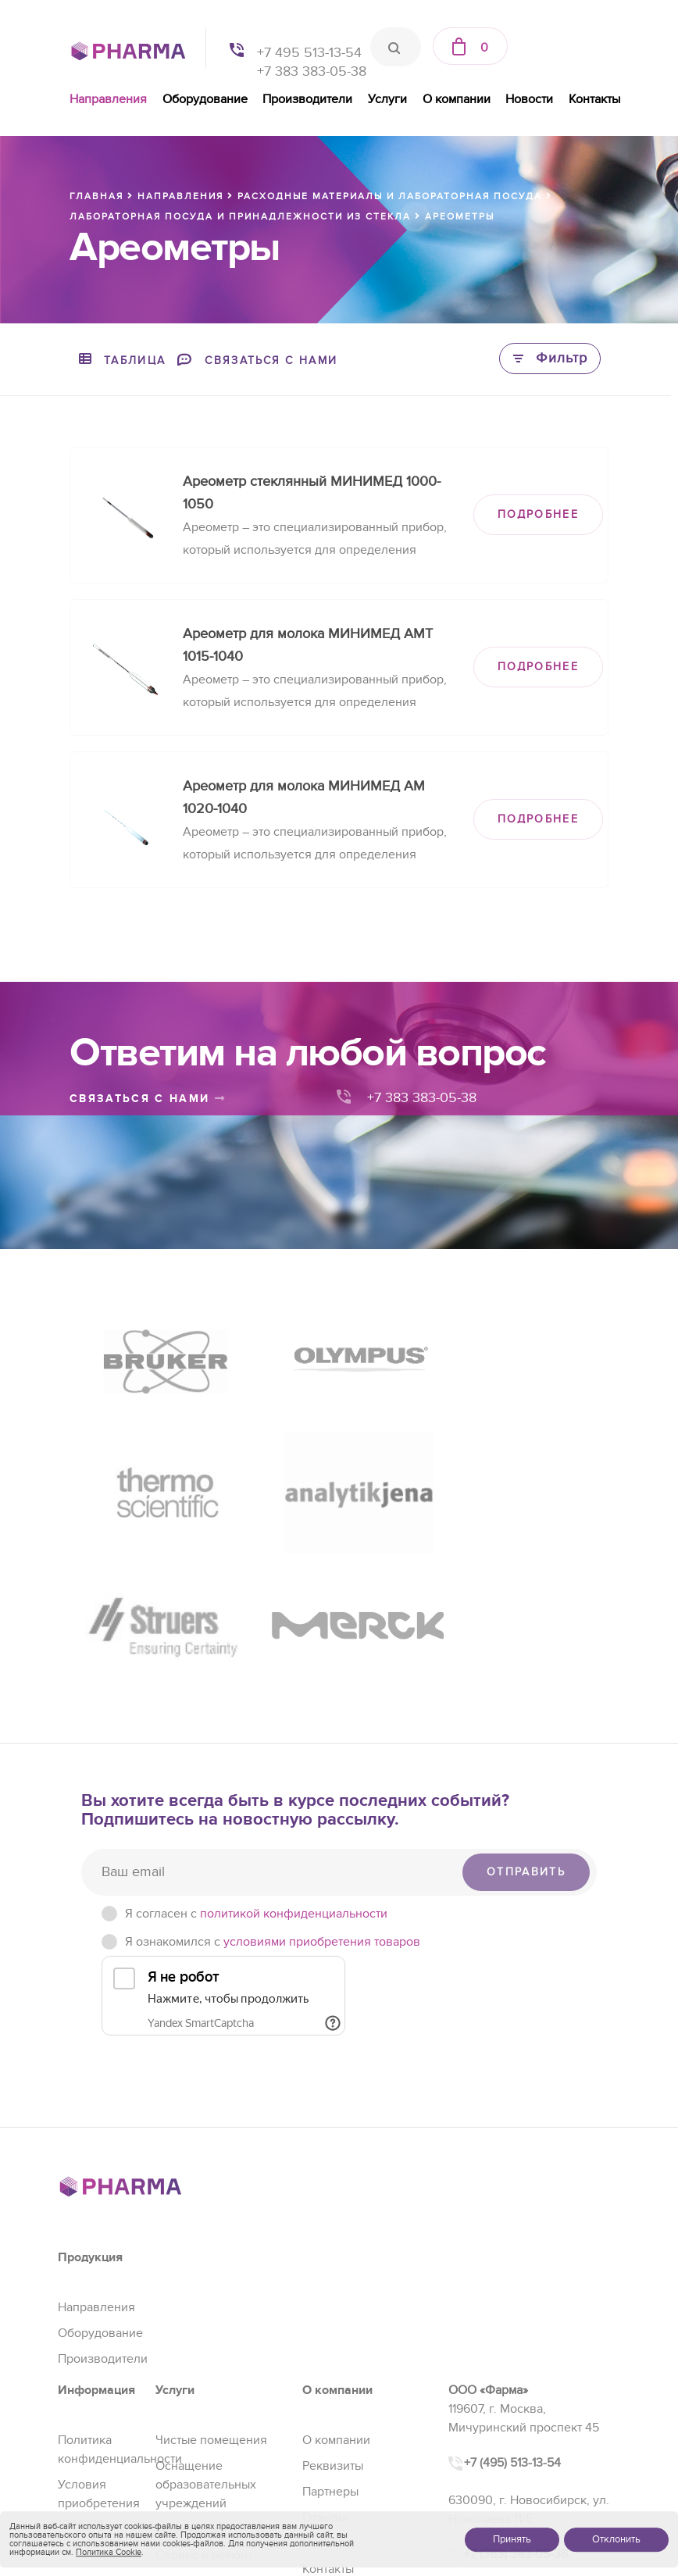 Image resolution: width=678 pixels, height=2576 pixels. Describe the element at coordinates (272, 1789) in the screenshot. I see `Я ознакомился с` at that location.